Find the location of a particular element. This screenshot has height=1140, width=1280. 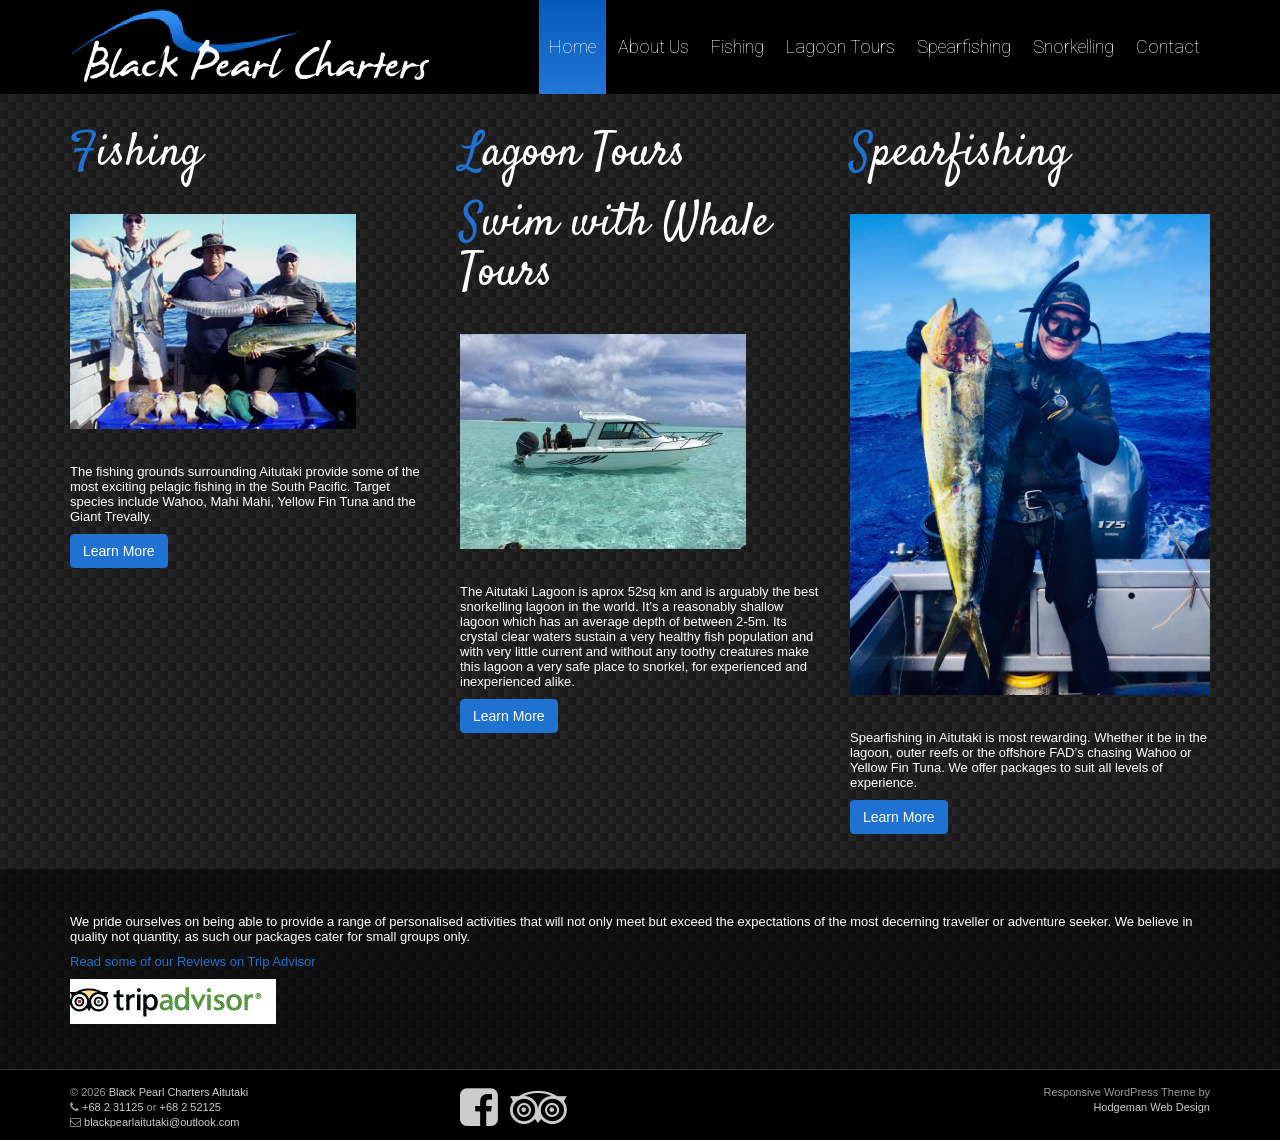

Read some of our Reviews on Trip Advisor is located at coordinates (193, 961).